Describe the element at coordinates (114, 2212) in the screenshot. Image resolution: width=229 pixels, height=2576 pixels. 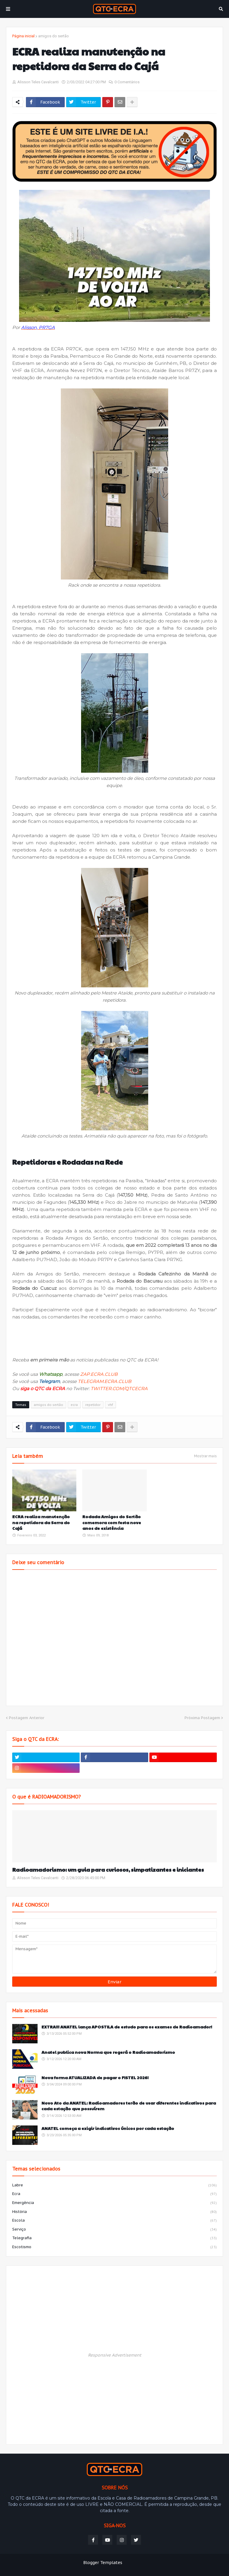
I see `história` at that location.